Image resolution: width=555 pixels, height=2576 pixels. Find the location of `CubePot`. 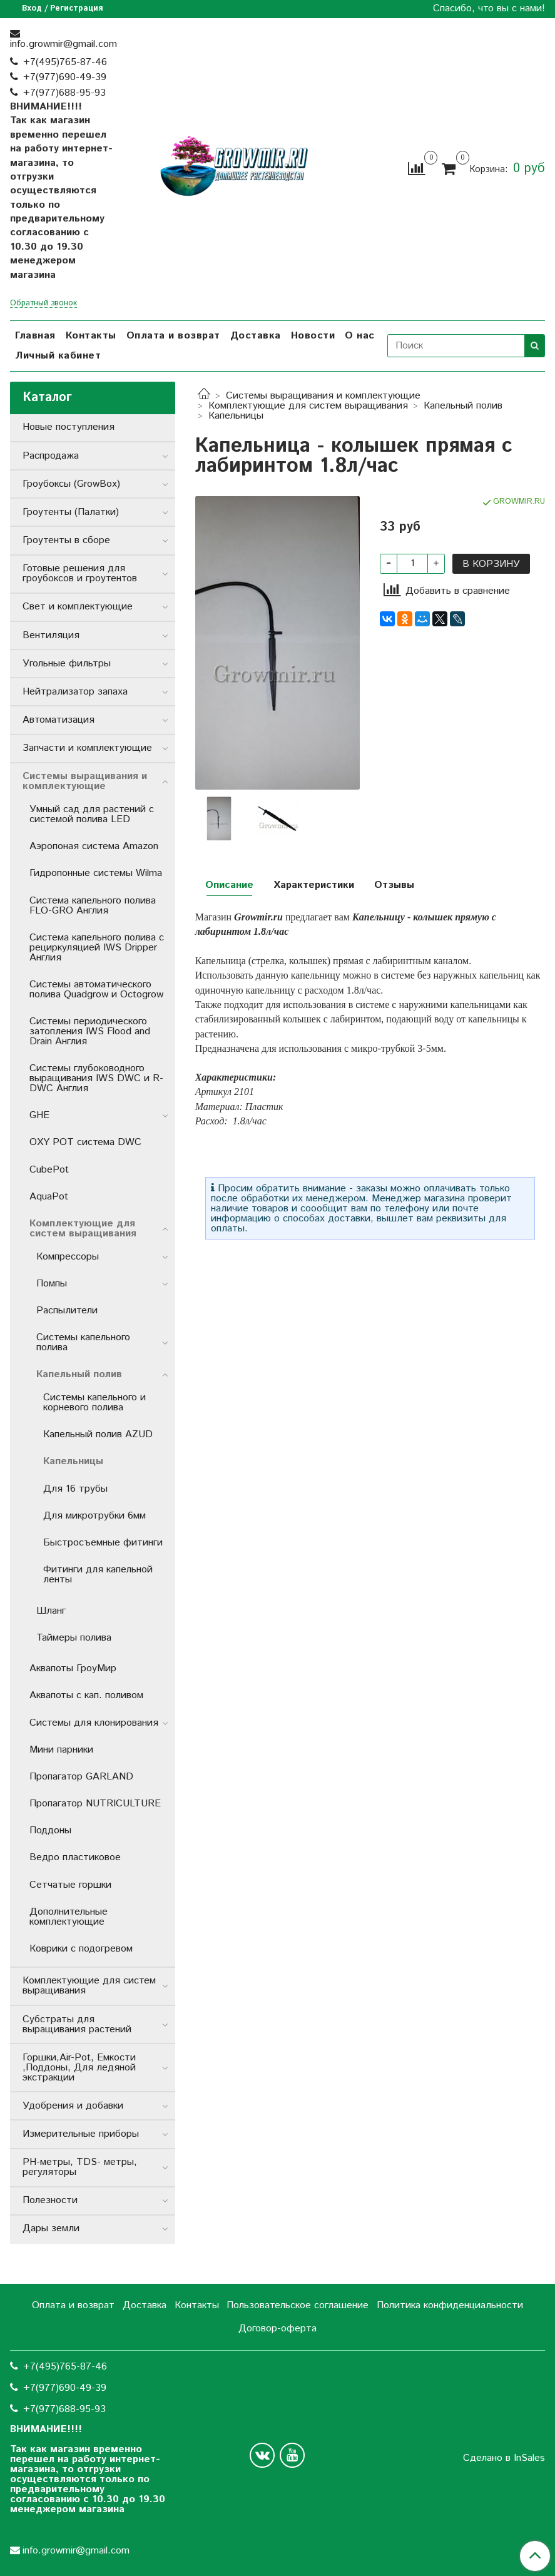

CubePot is located at coordinates (49, 1170).